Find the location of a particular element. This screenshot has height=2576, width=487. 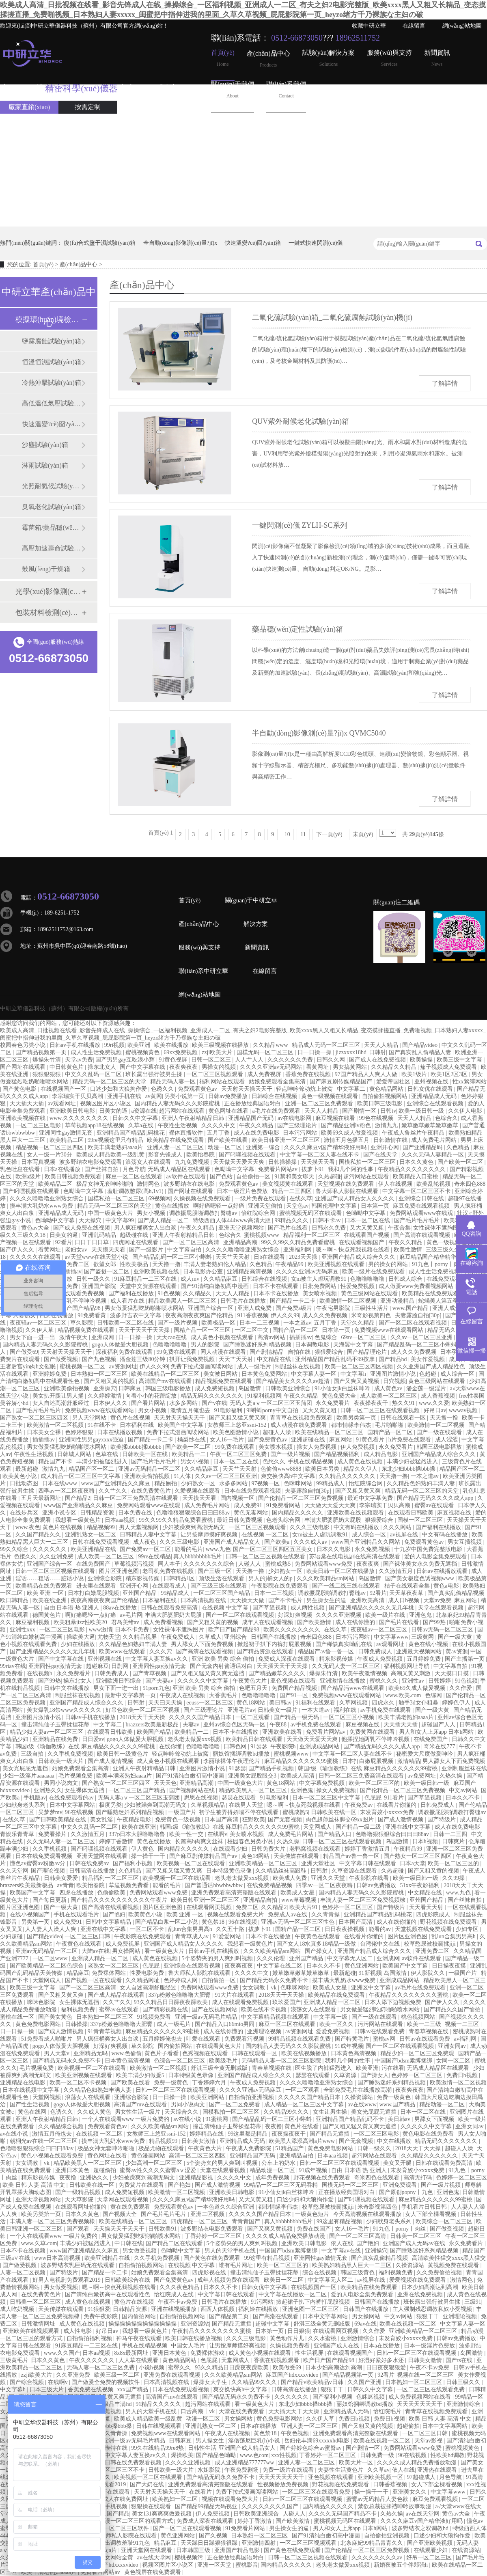

日日干日日草 is located at coordinates (92, 1242).